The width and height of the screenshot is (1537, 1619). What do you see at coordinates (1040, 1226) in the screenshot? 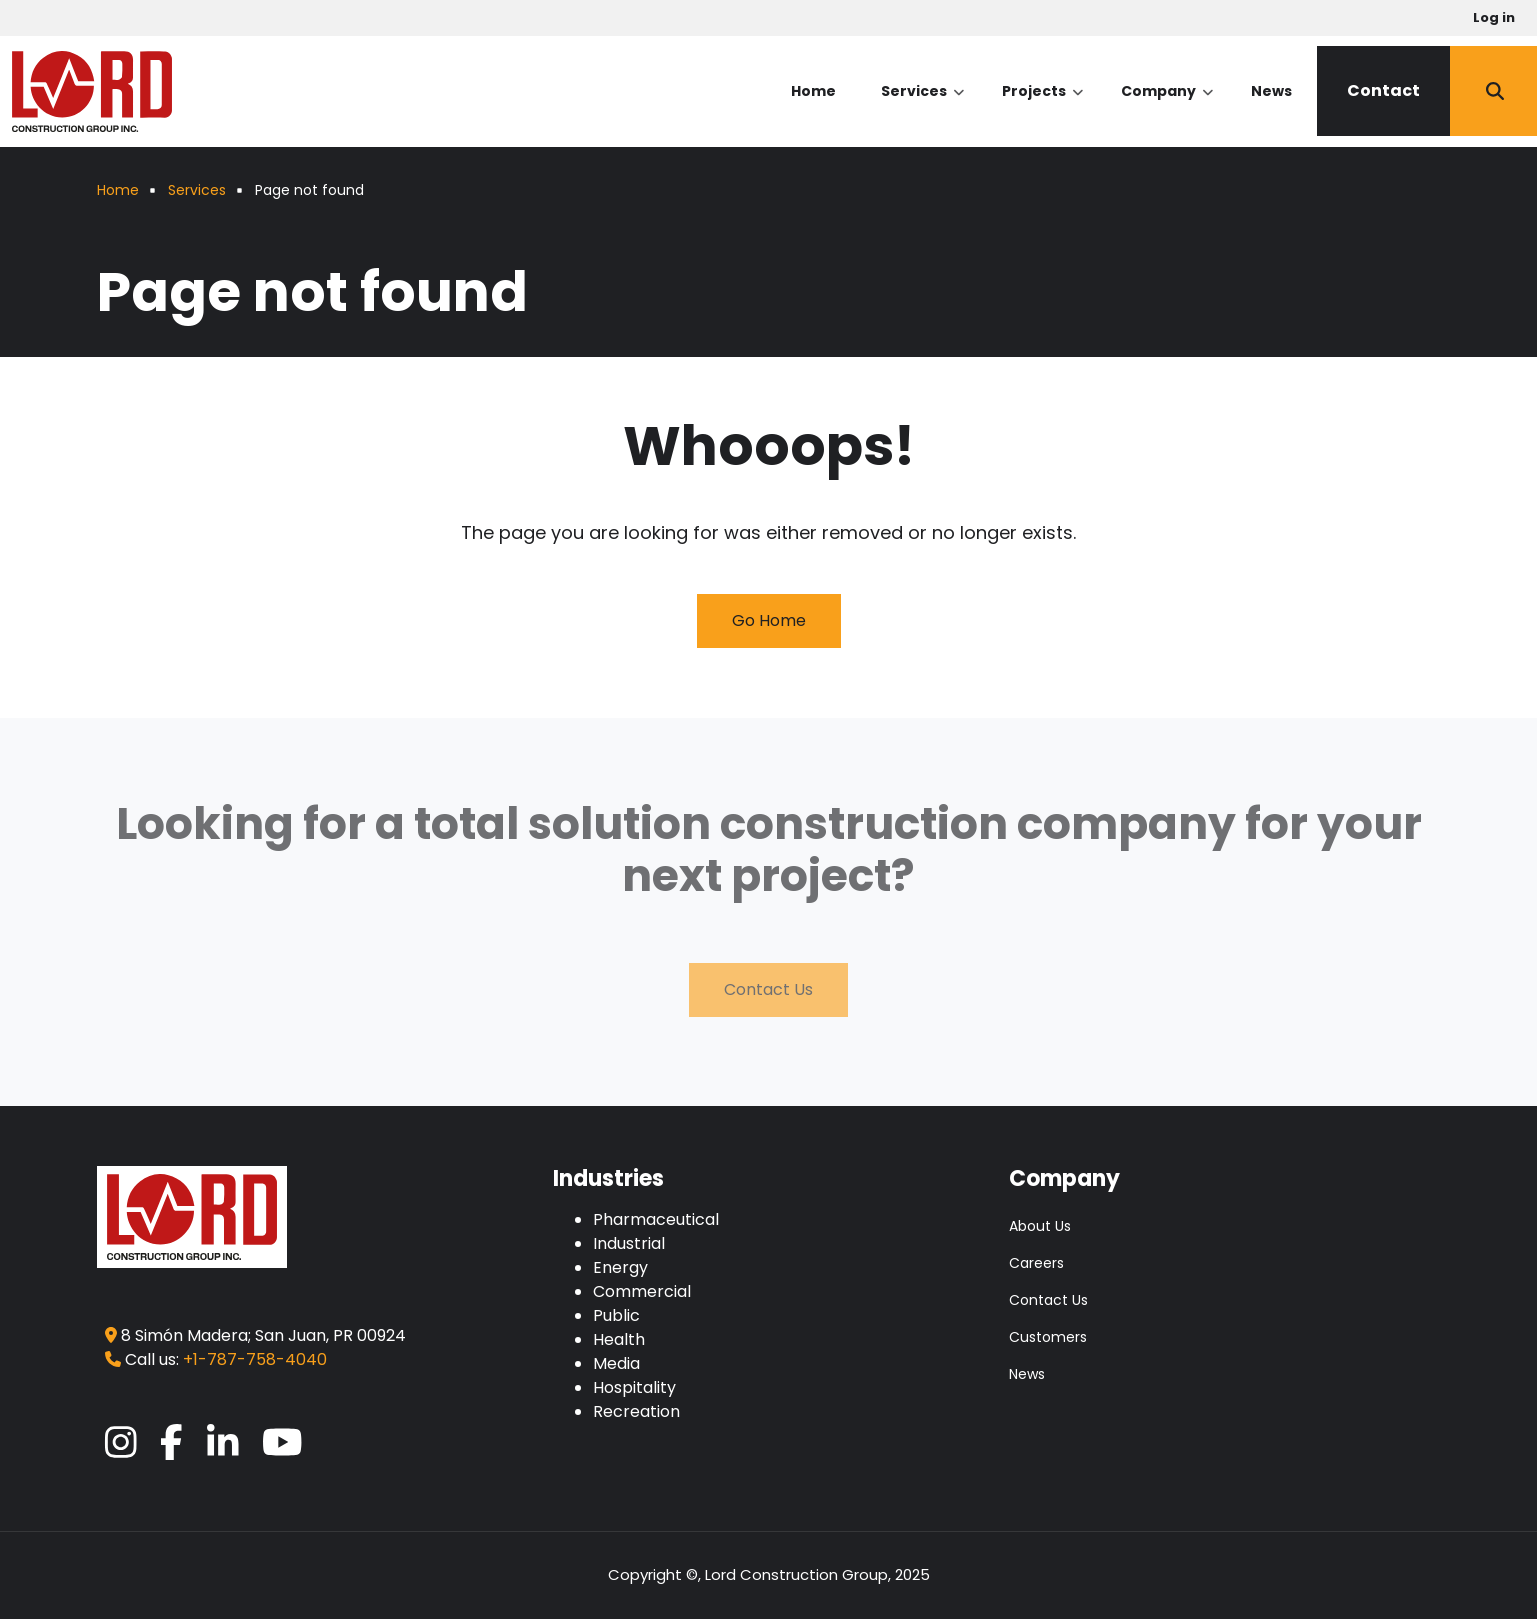
I see `About Us` at bounding box center [1040, 1226].